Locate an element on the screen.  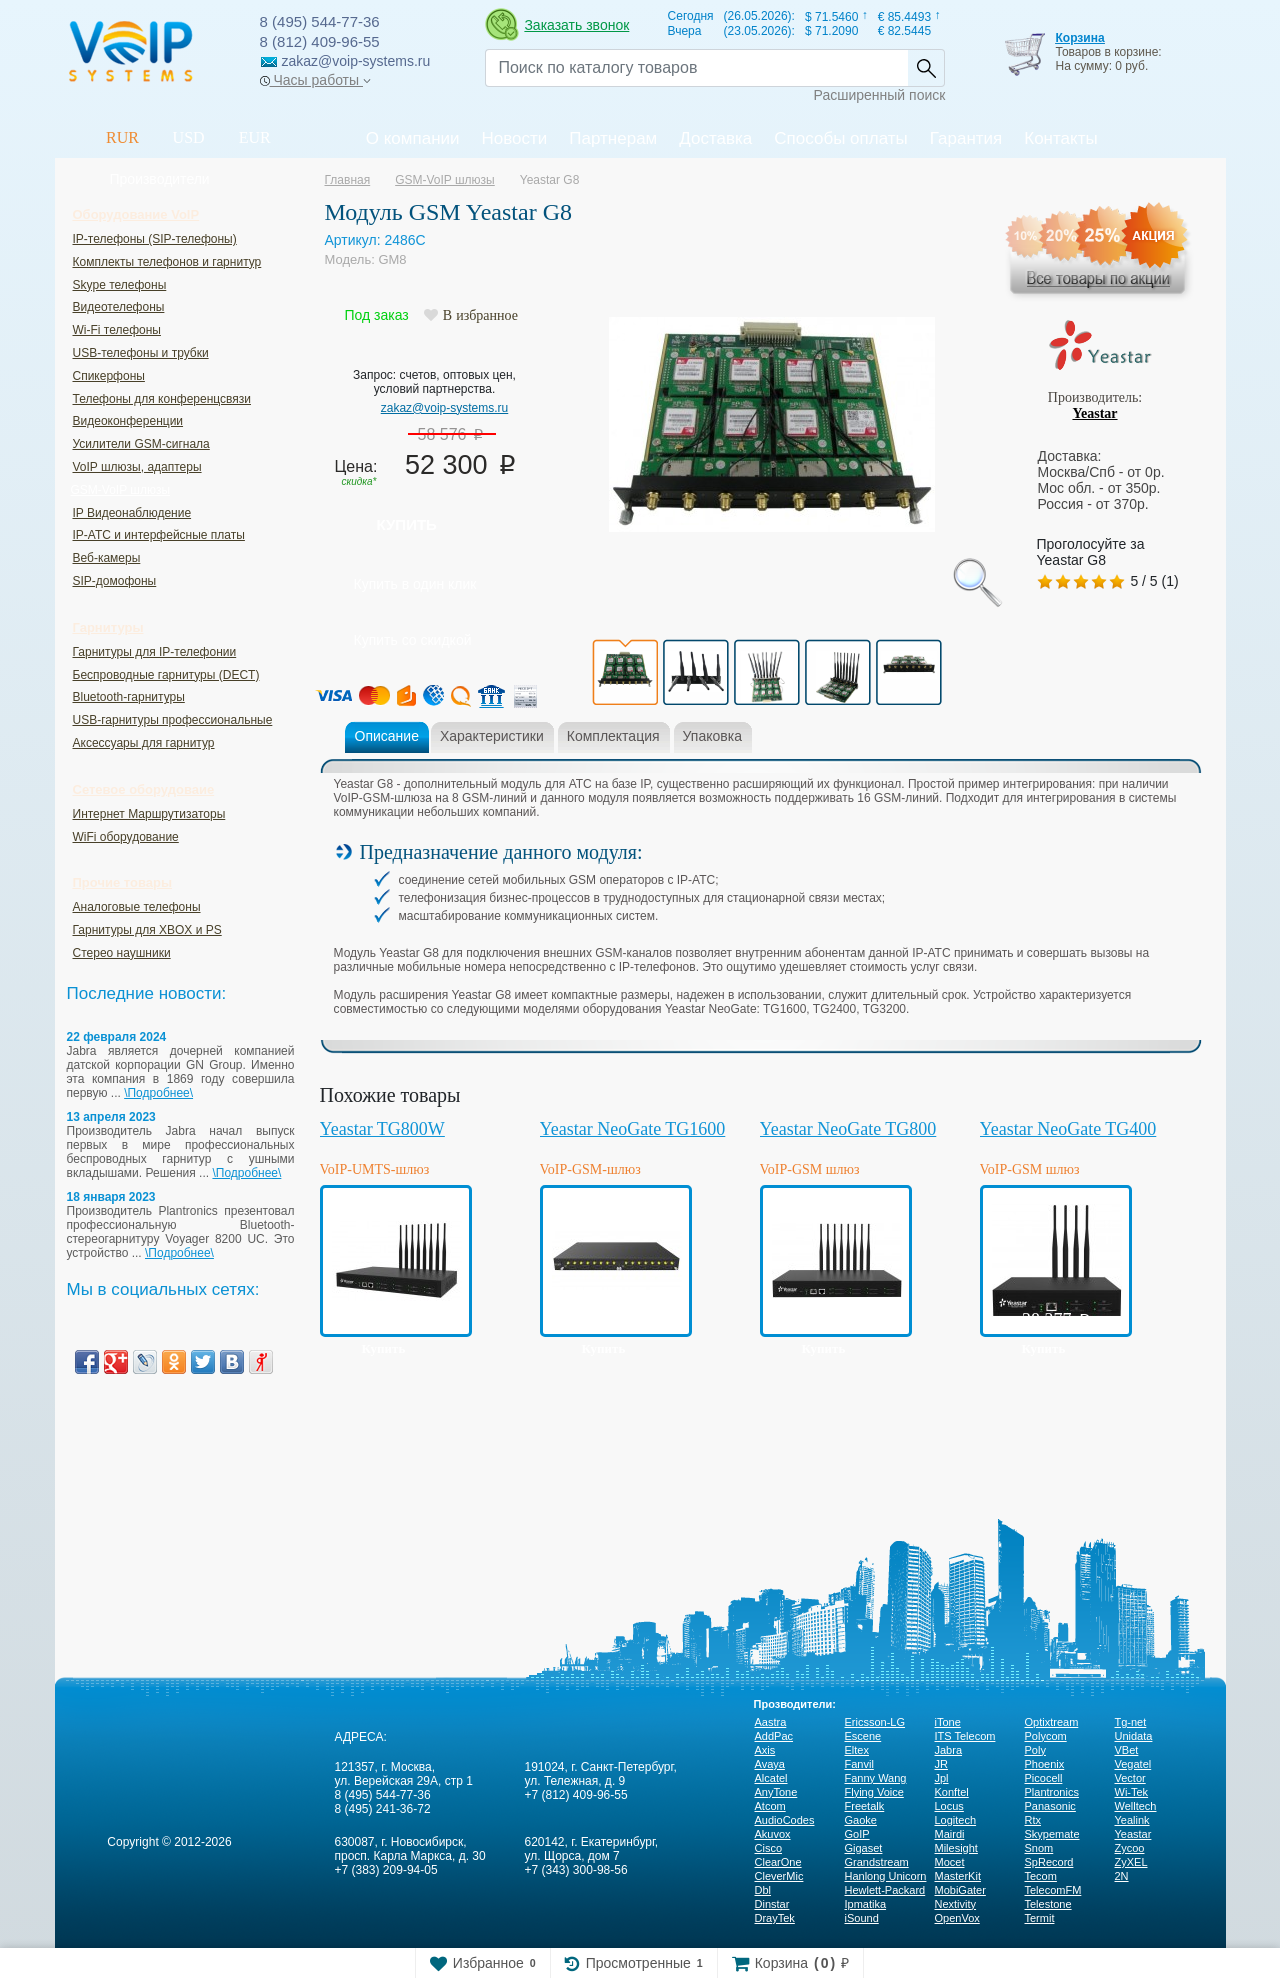
Гарнитуры для IP-телефонии is located at coordinates (155, 652).